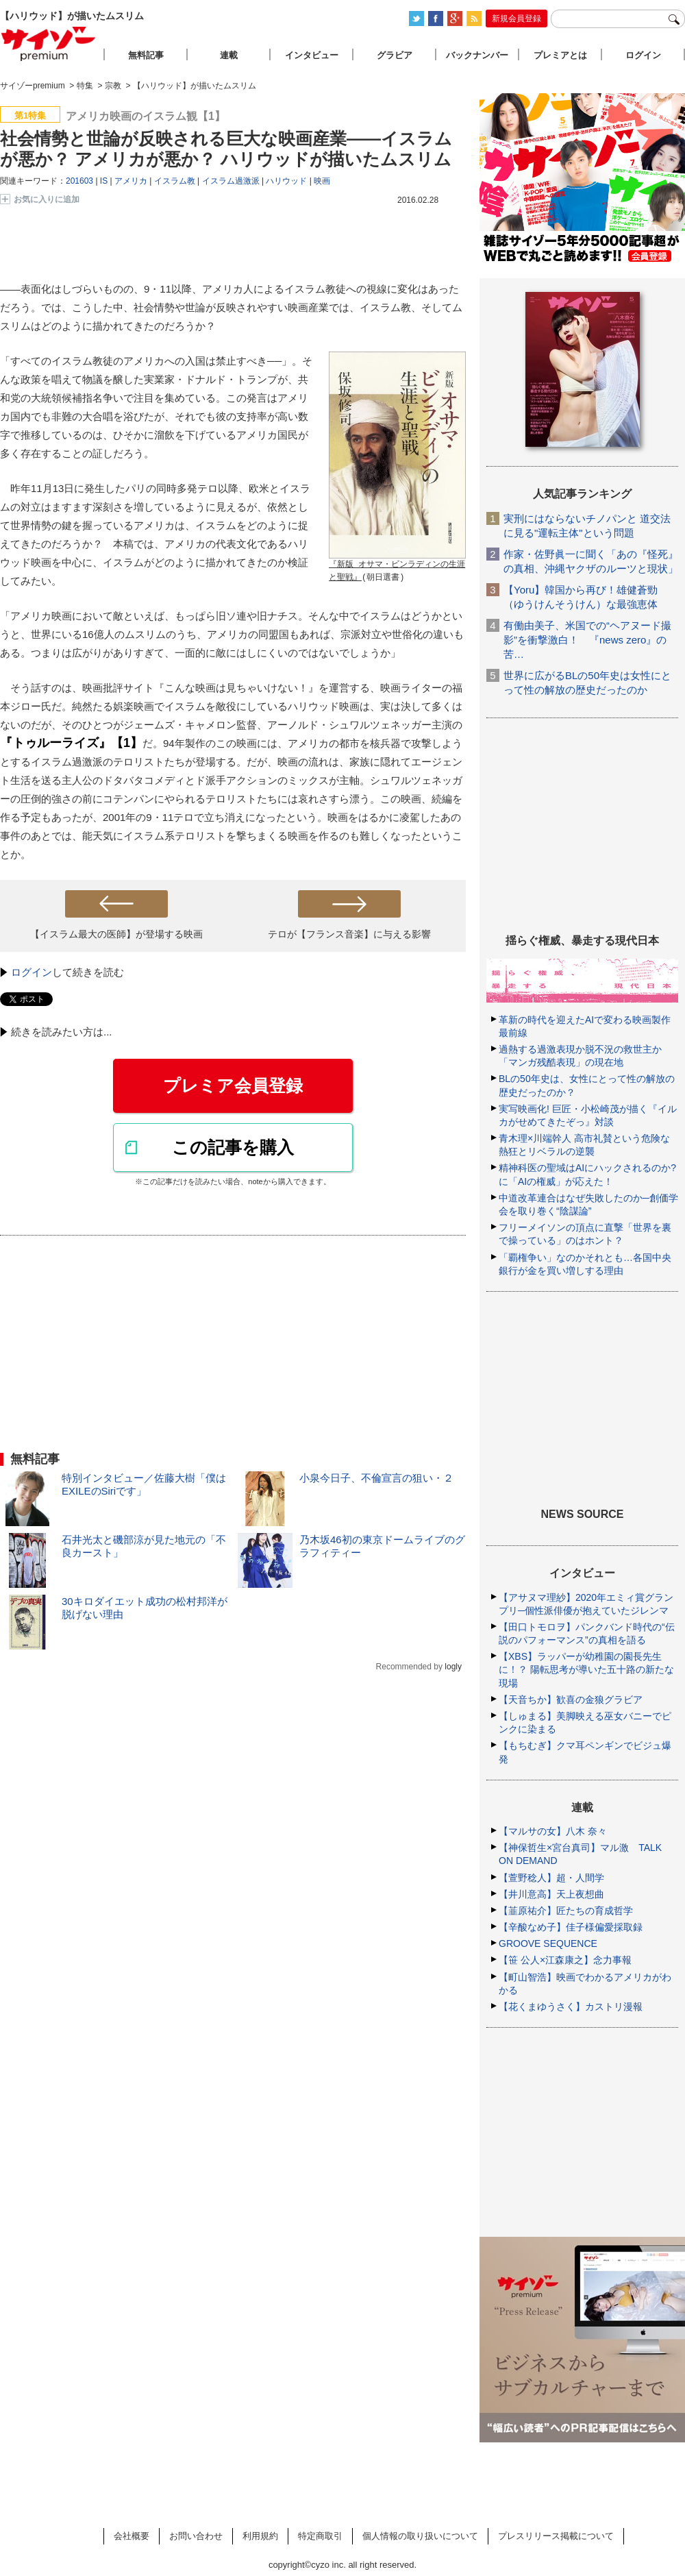 The height and width of the screenshot is (2576, 685). What do you see at coordinates (587, 640) in the screenshot?
I see `有働由美子、米国での“ヘアヌード撮影”を衝撃激白！ 『news zero』の苦…` at bounding box center [587, 640].